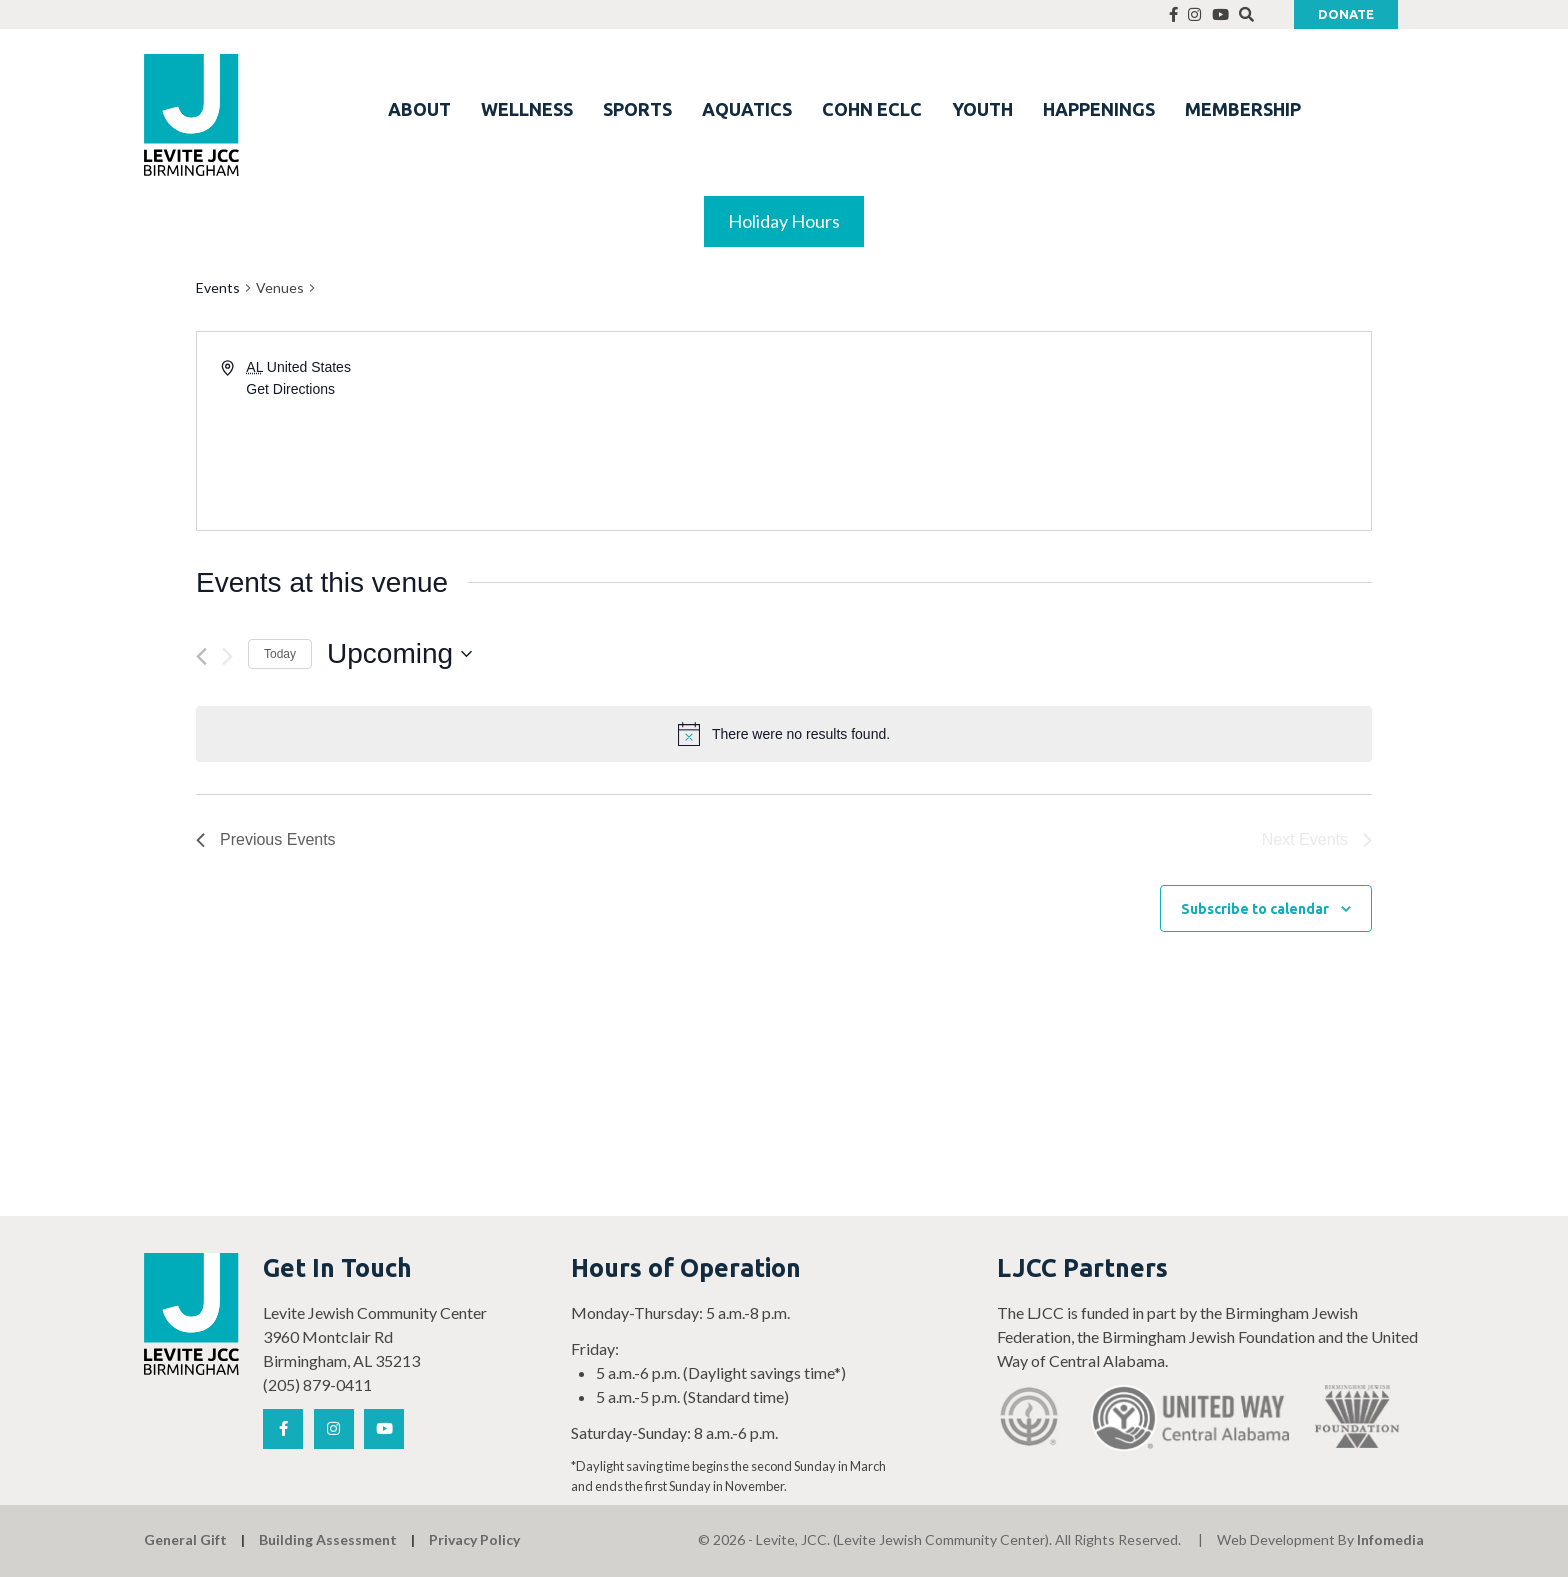 This screenshot has width=1568, height=1577. What do you see at coordinates (982, 109) in the screenshot?
I see `YOUTH` at bounding box center [982, 109].